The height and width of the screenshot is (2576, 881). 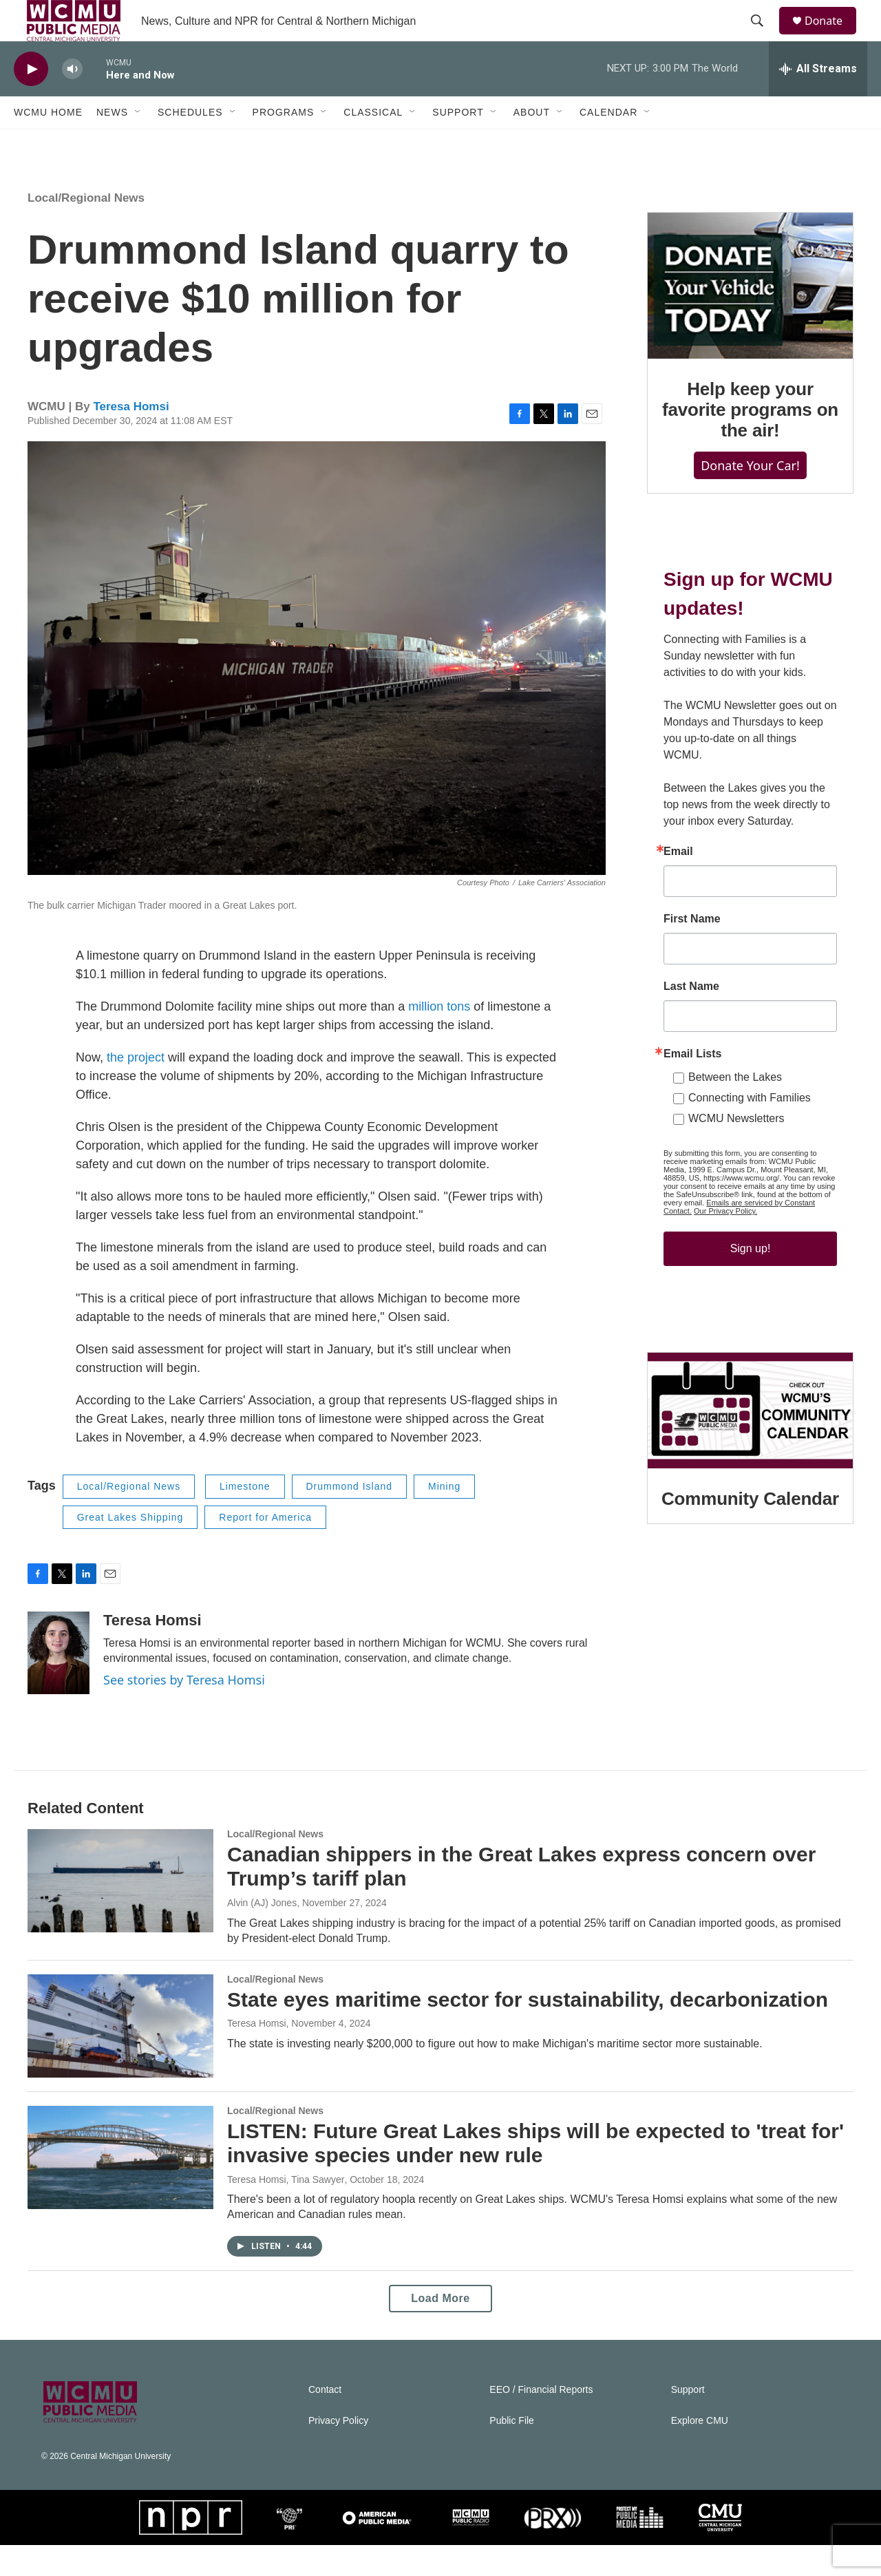 I want to click on [Canadian shippers in the Great Lakes express concern over Trump’s tariff plan], so click(x=120, y=1911).